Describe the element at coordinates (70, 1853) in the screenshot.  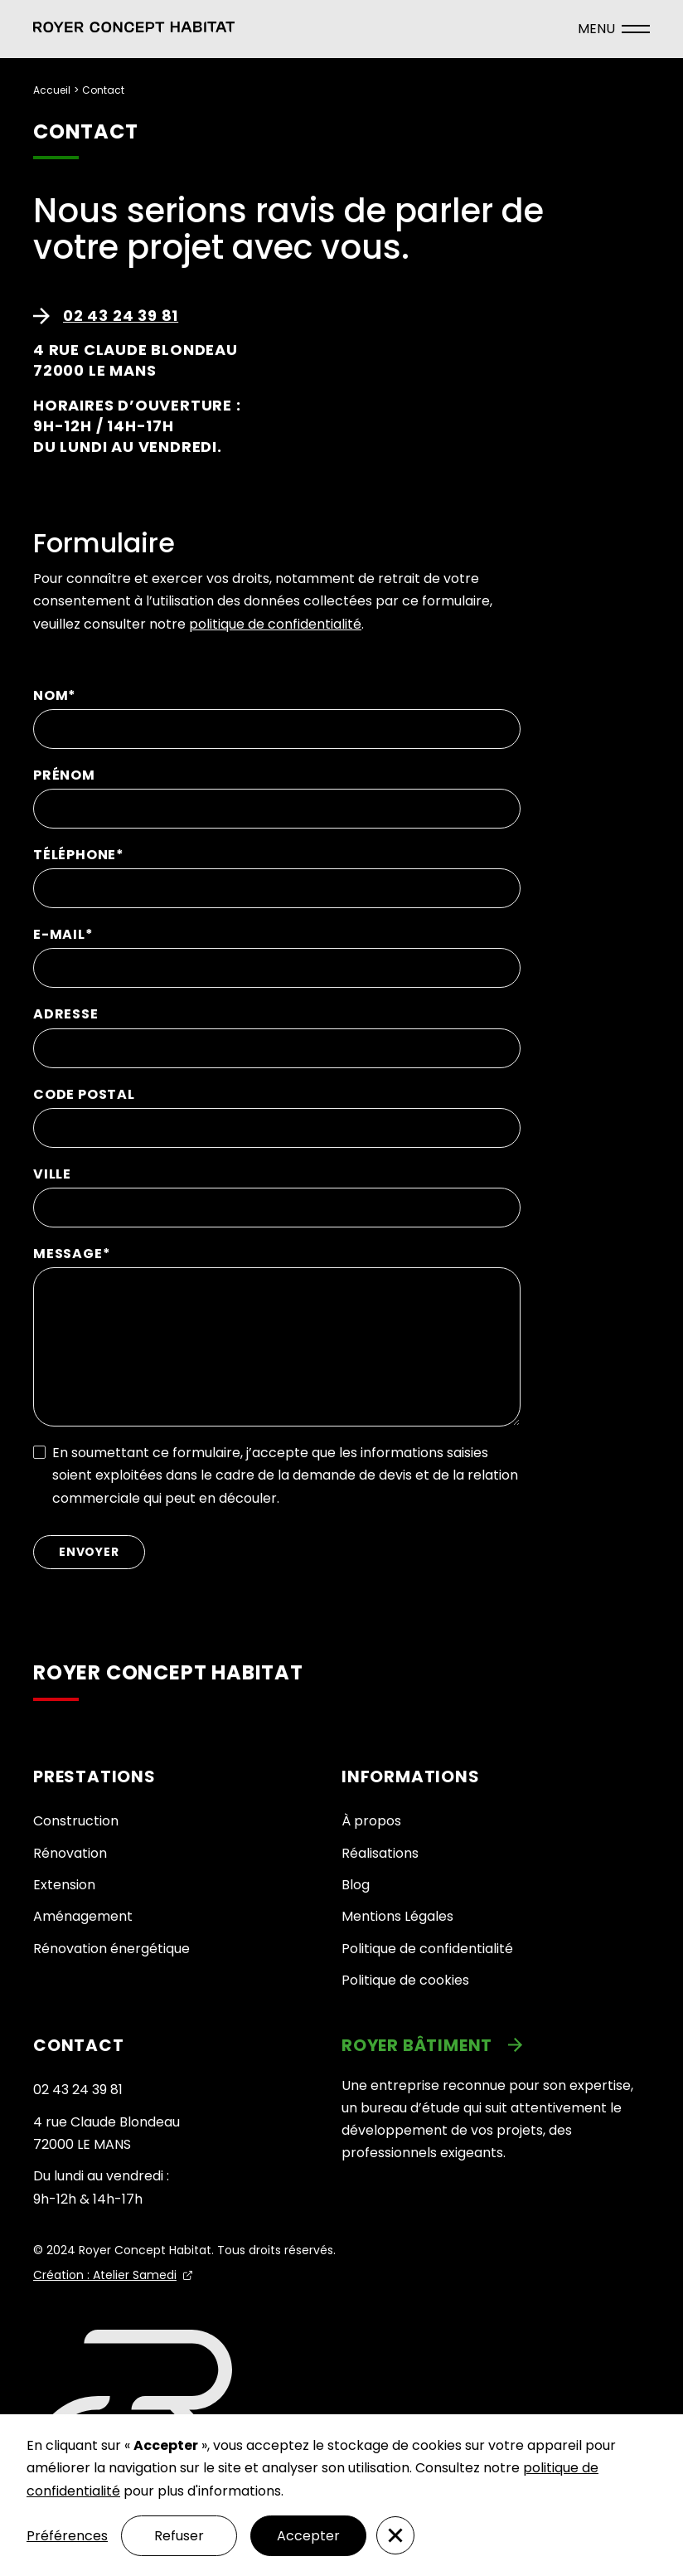
I see `Rénovation` at that location.